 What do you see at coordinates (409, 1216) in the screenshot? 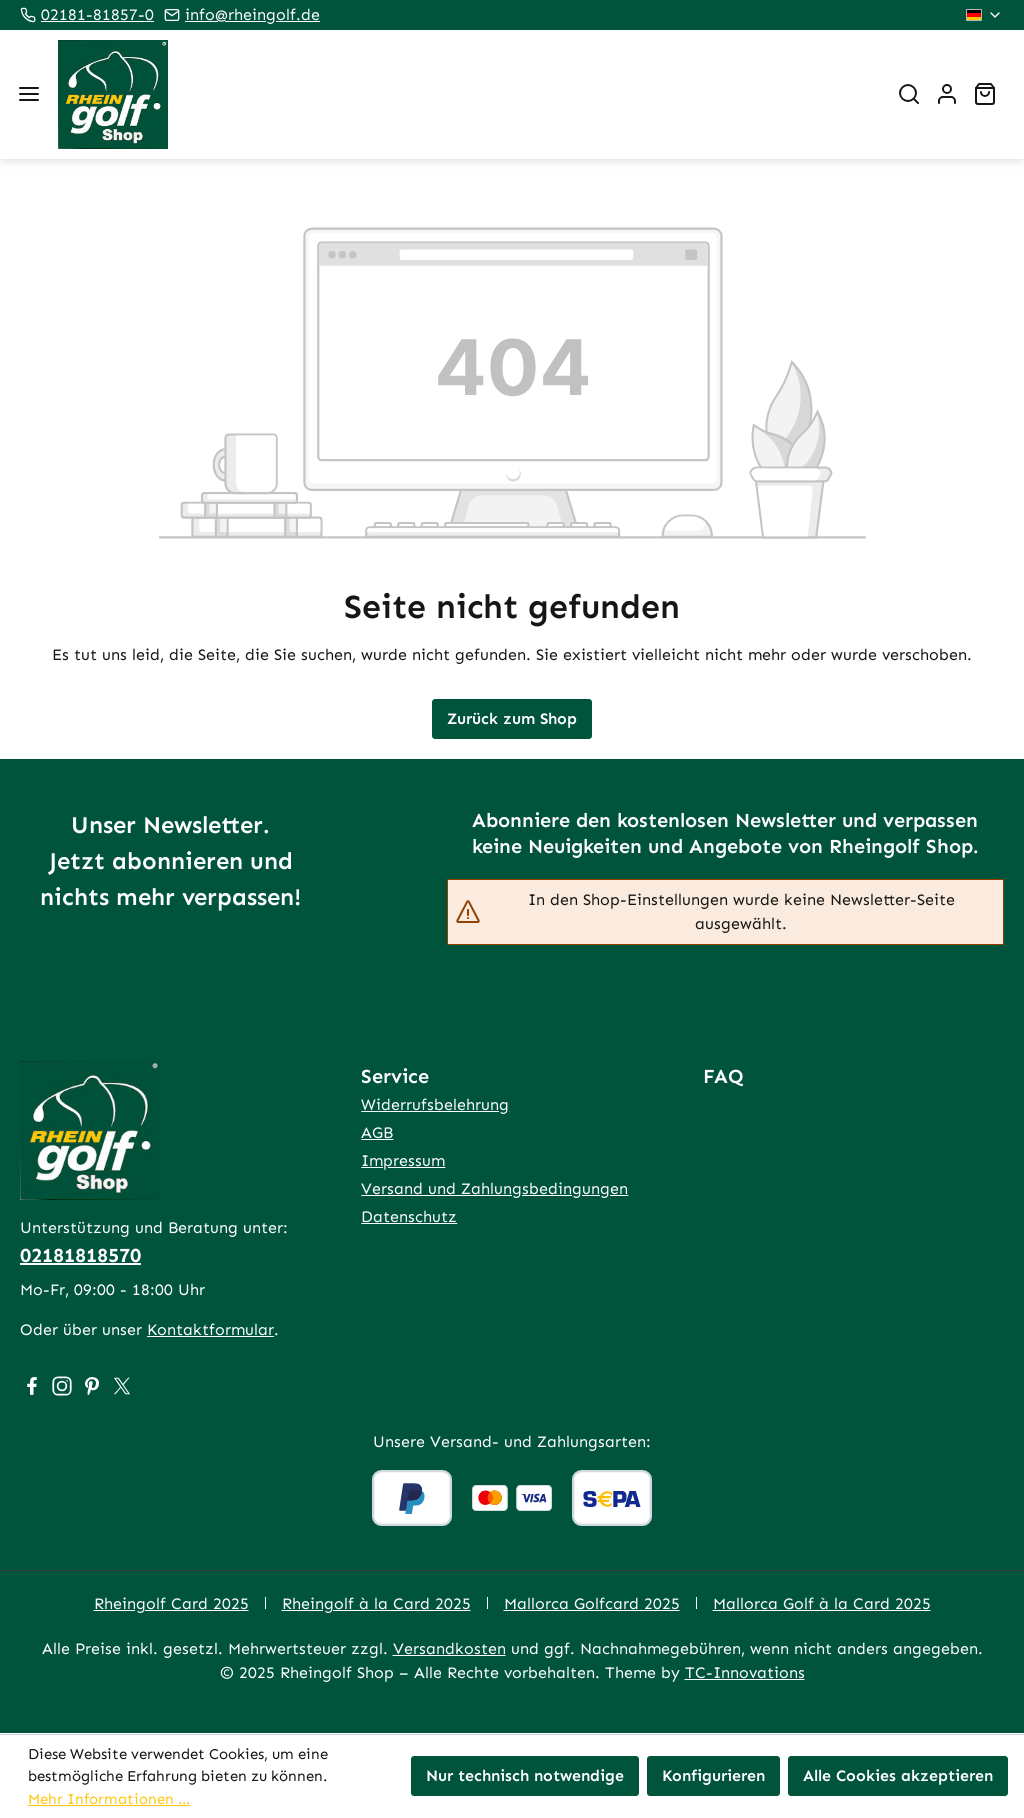
I see `Datenschutz` at bounding box center [409, 1216].